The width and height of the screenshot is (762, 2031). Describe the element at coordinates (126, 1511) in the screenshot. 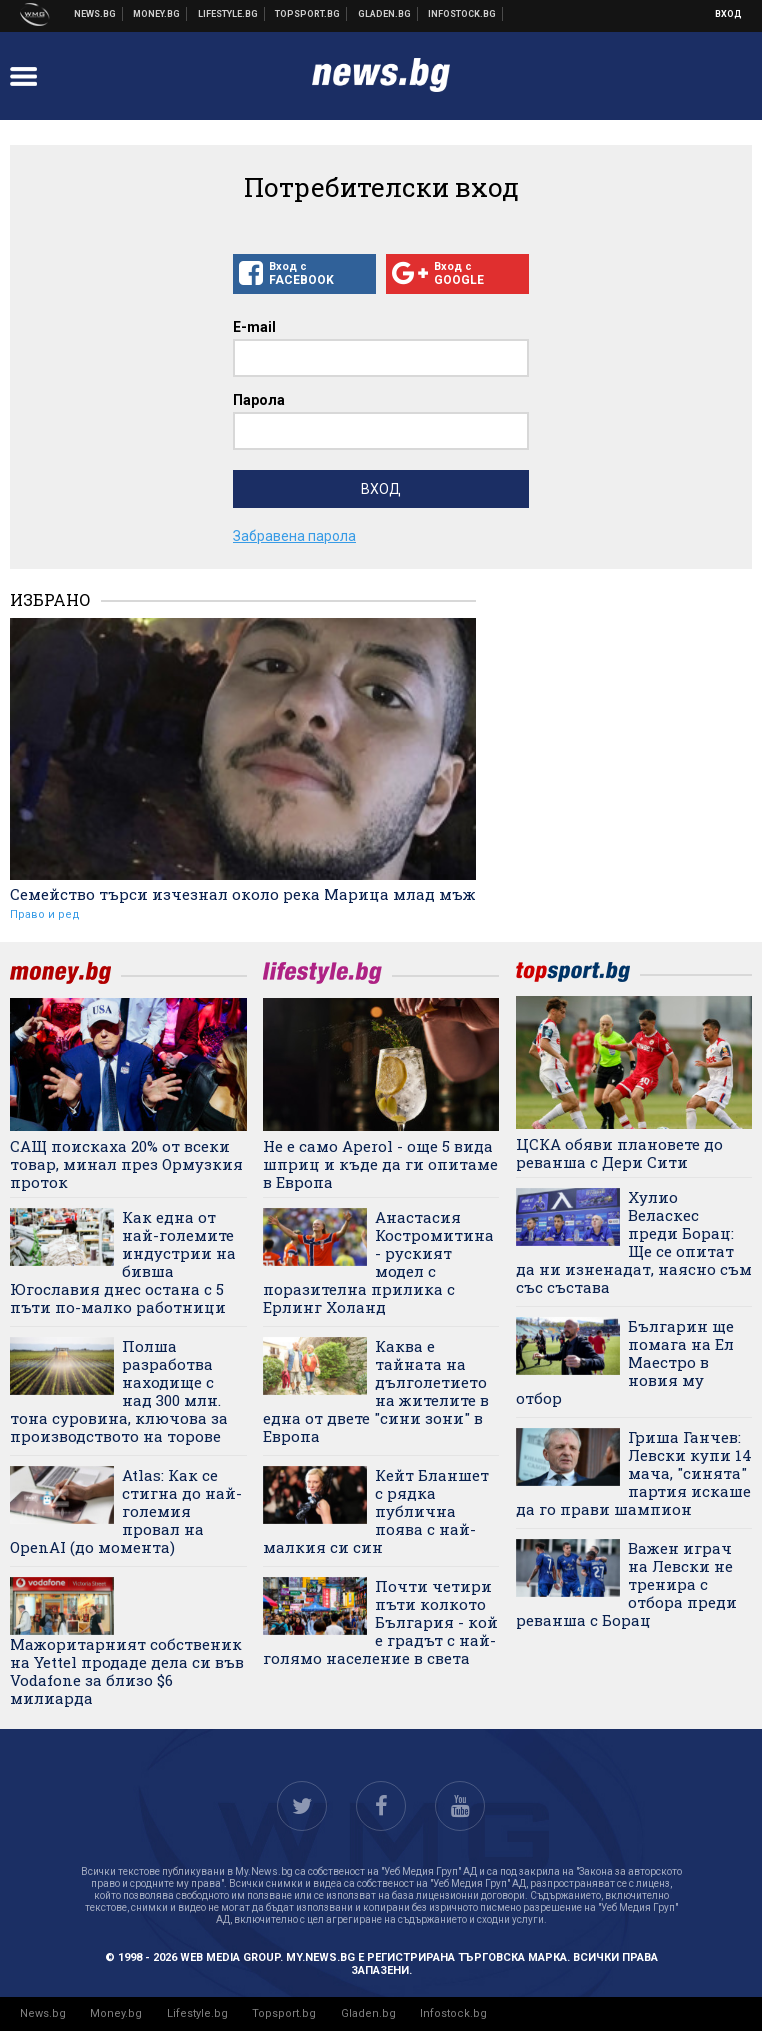

I see `Atlas: Как се стигна до най-големия провал на OpenAI (до момента)` at that location.